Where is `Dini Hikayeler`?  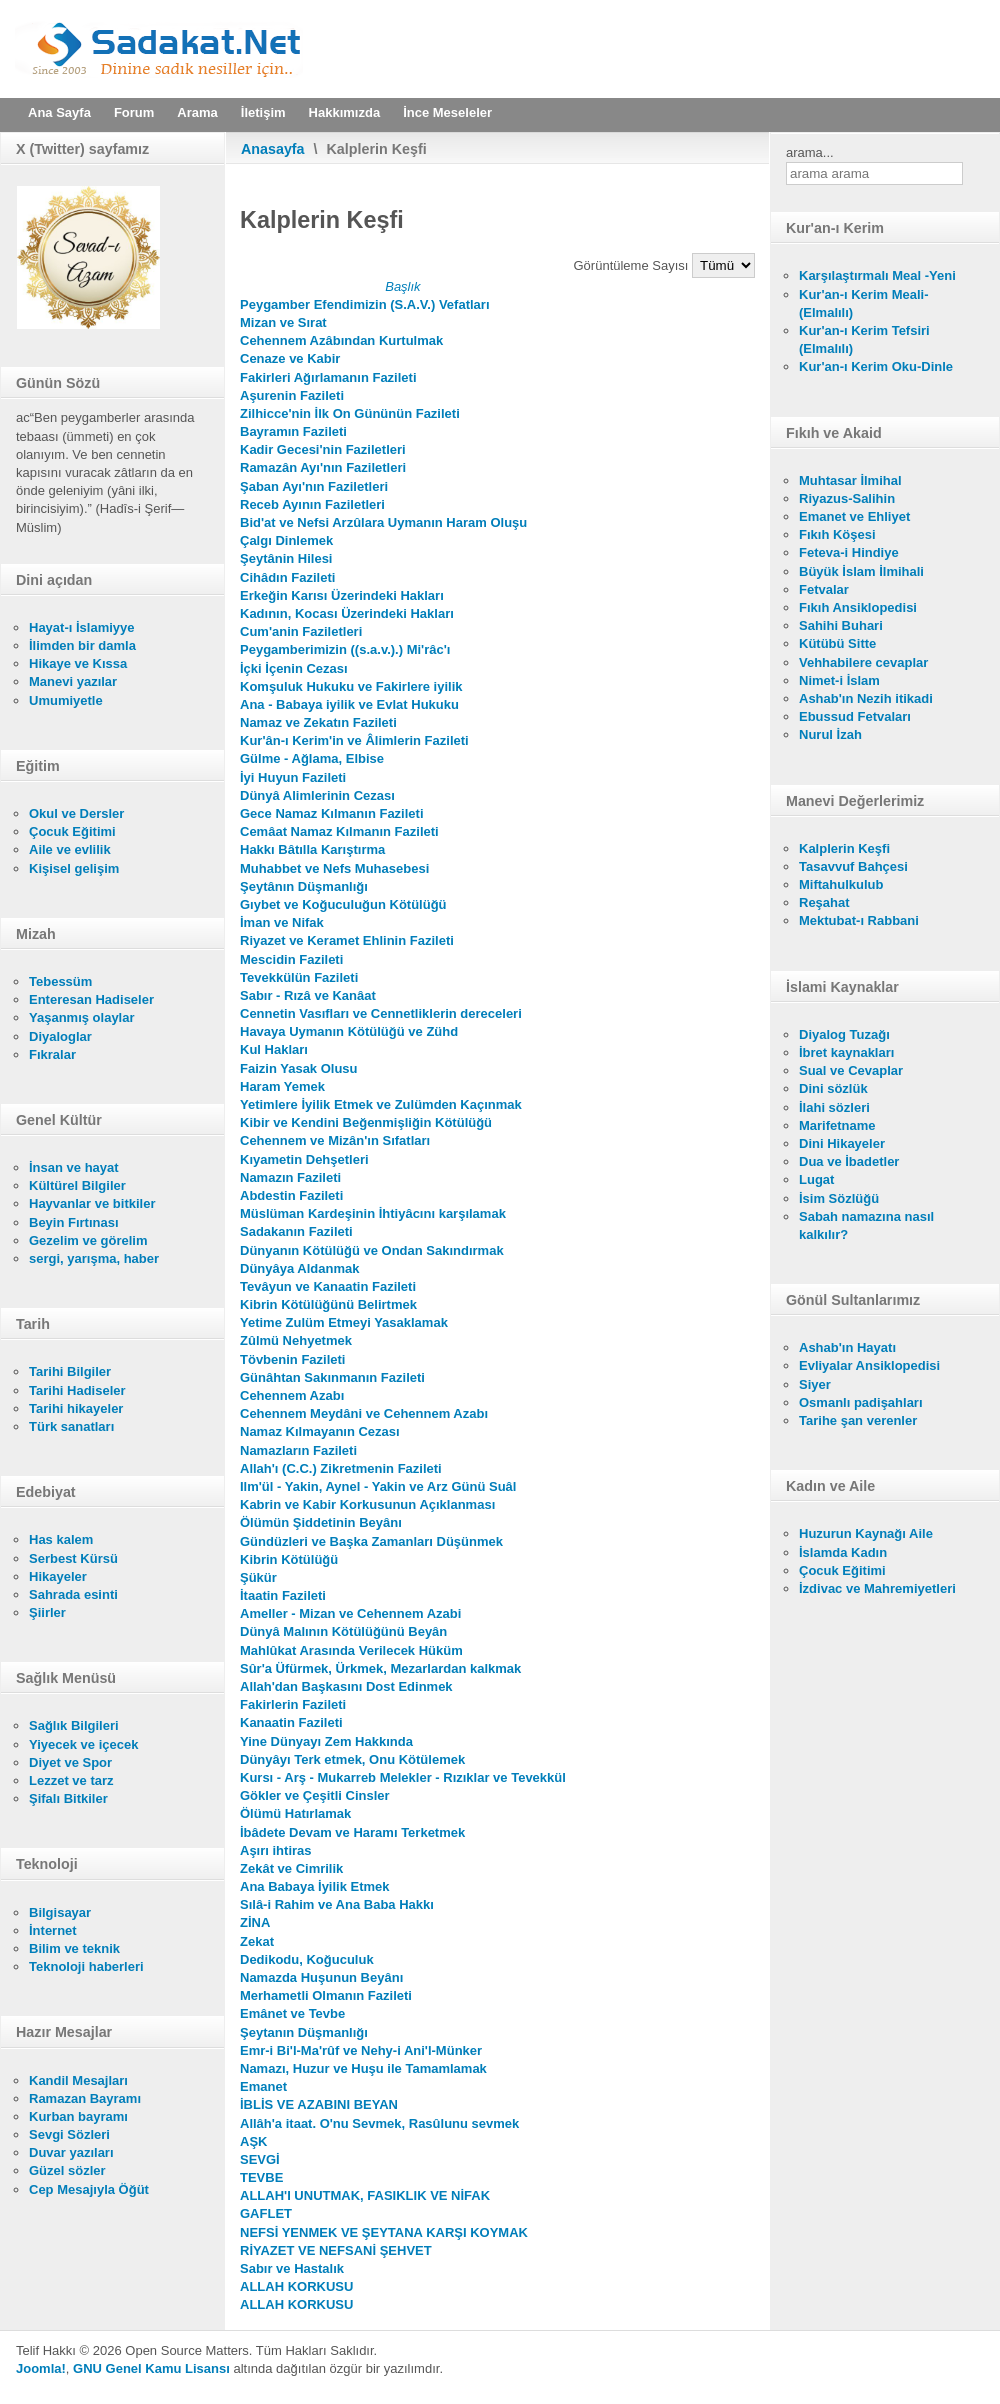 Dini Hikayeler is located at coordinates (842, 1143).